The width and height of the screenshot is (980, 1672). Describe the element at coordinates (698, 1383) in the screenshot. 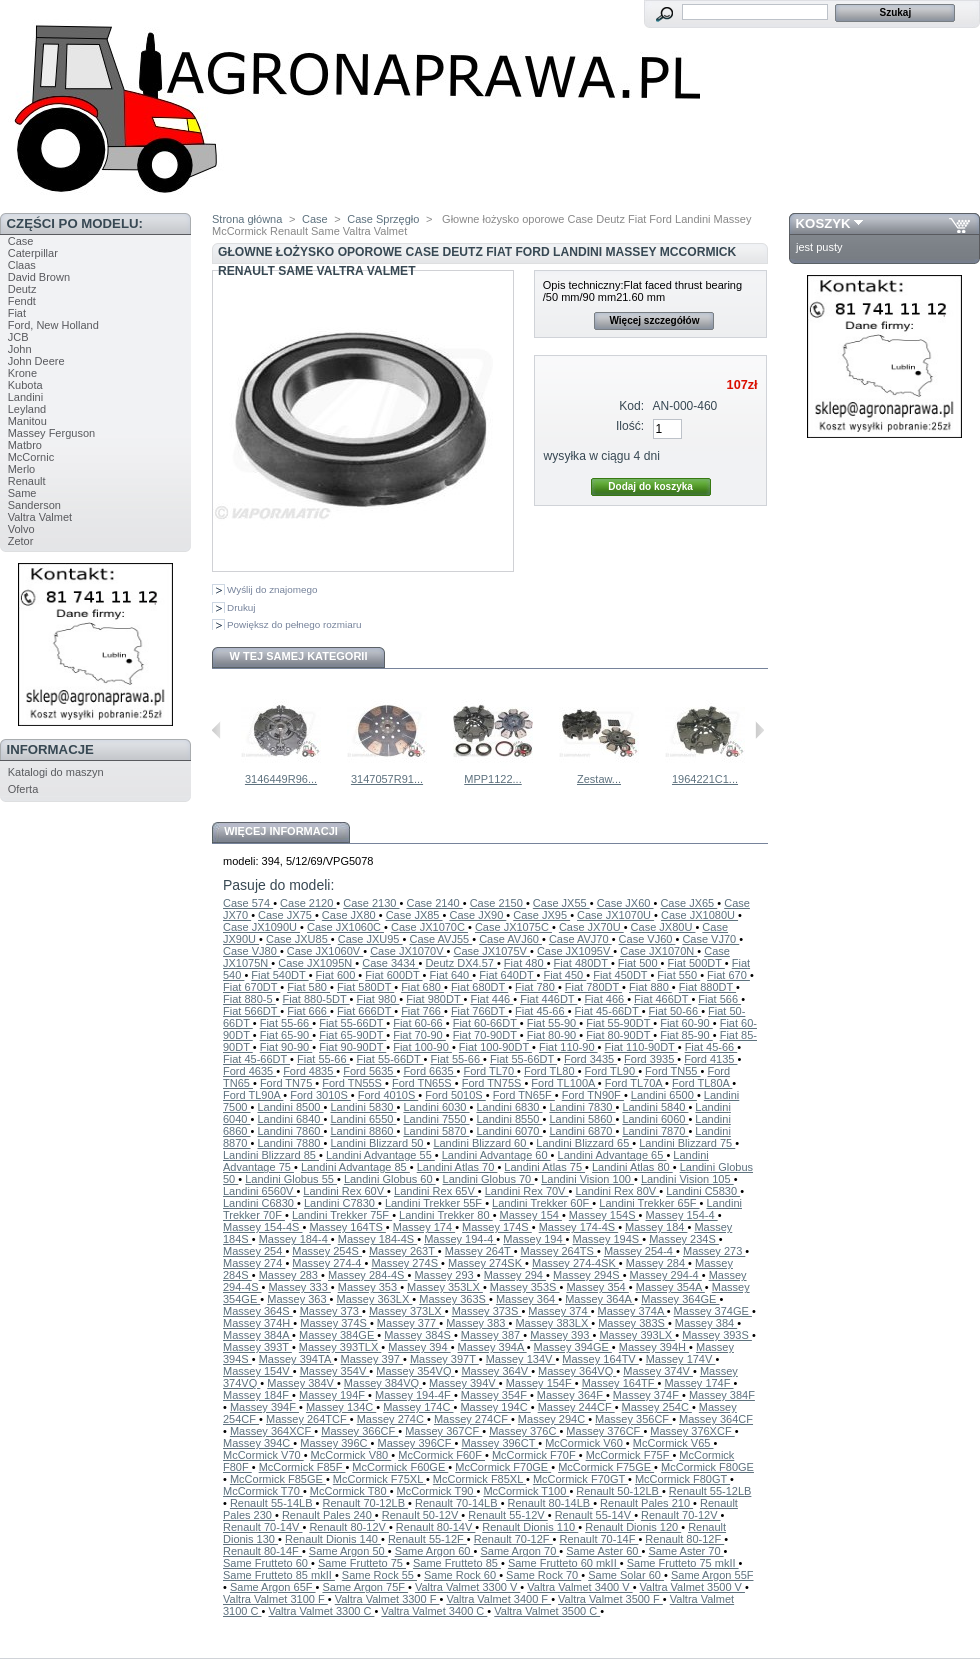

I see `Massey 174F` at that location.